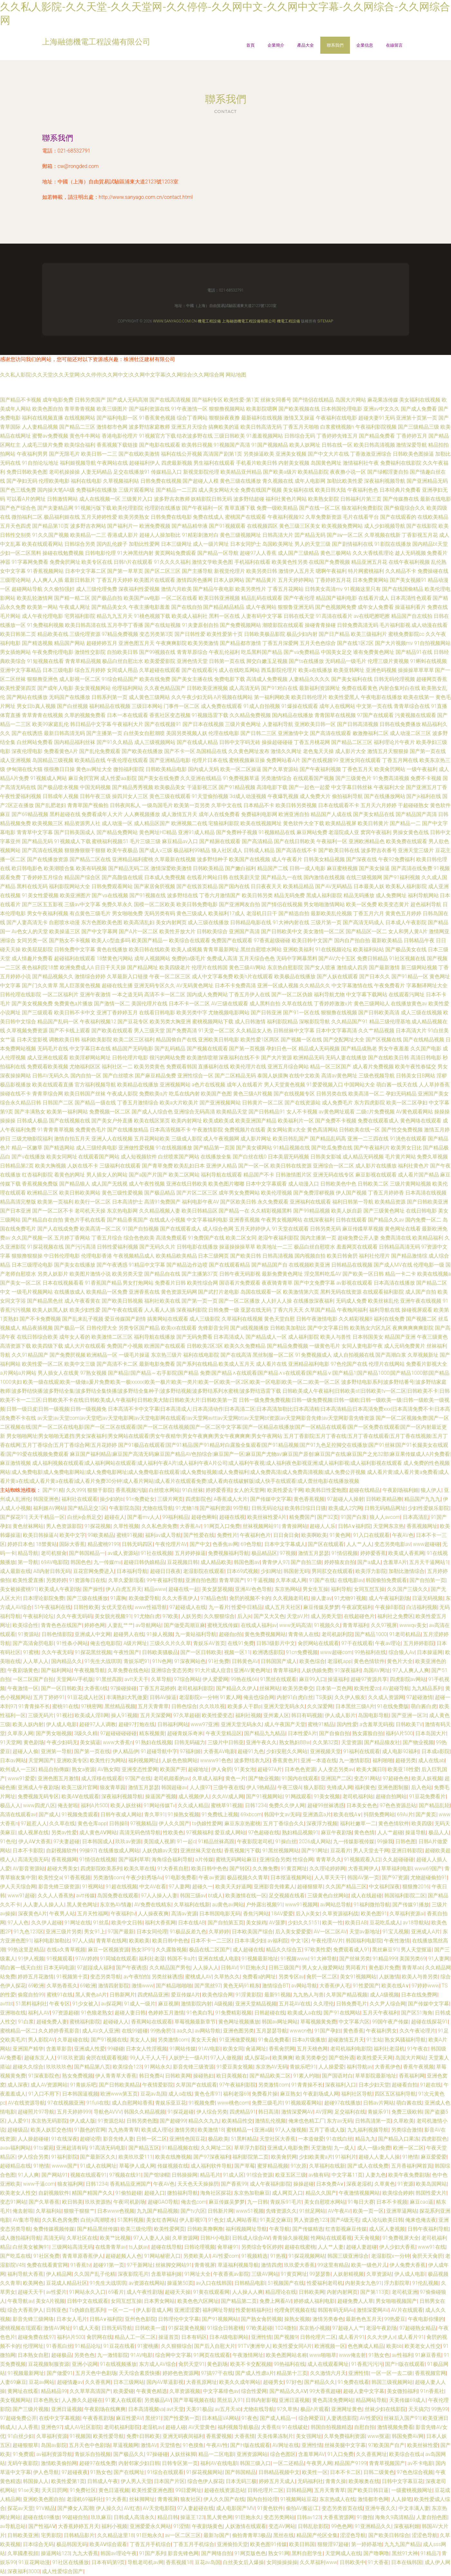 The height and width of the screenshot is (2576, 451). Describe the element at coordinates (378, 2472) in the screenshot. I see `日韩二级黄色` at that location.